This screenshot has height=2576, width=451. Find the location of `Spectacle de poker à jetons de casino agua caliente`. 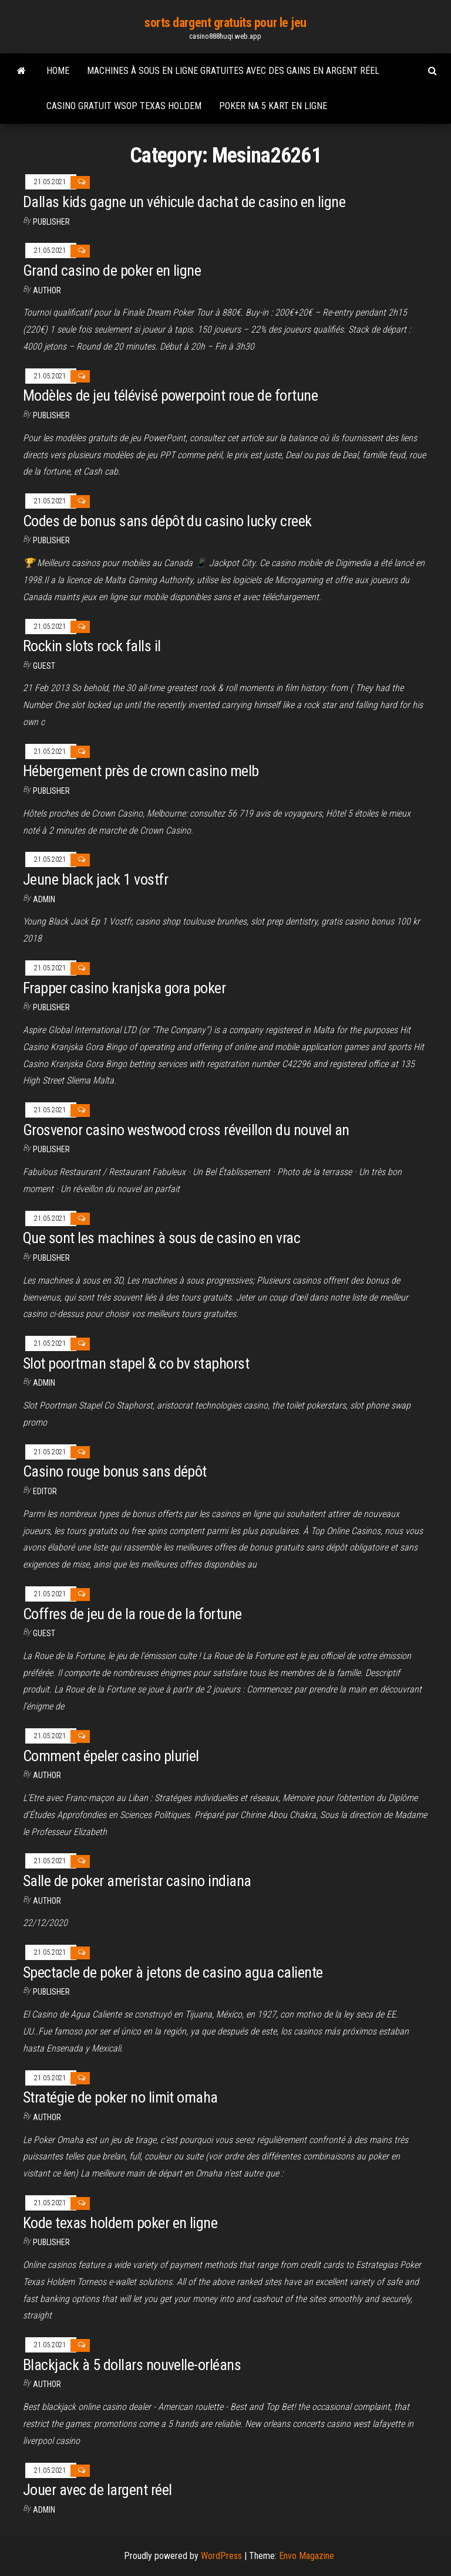

Spectacle de poker à jetons de casino agua caliente is located at coordinates (172, 1972).